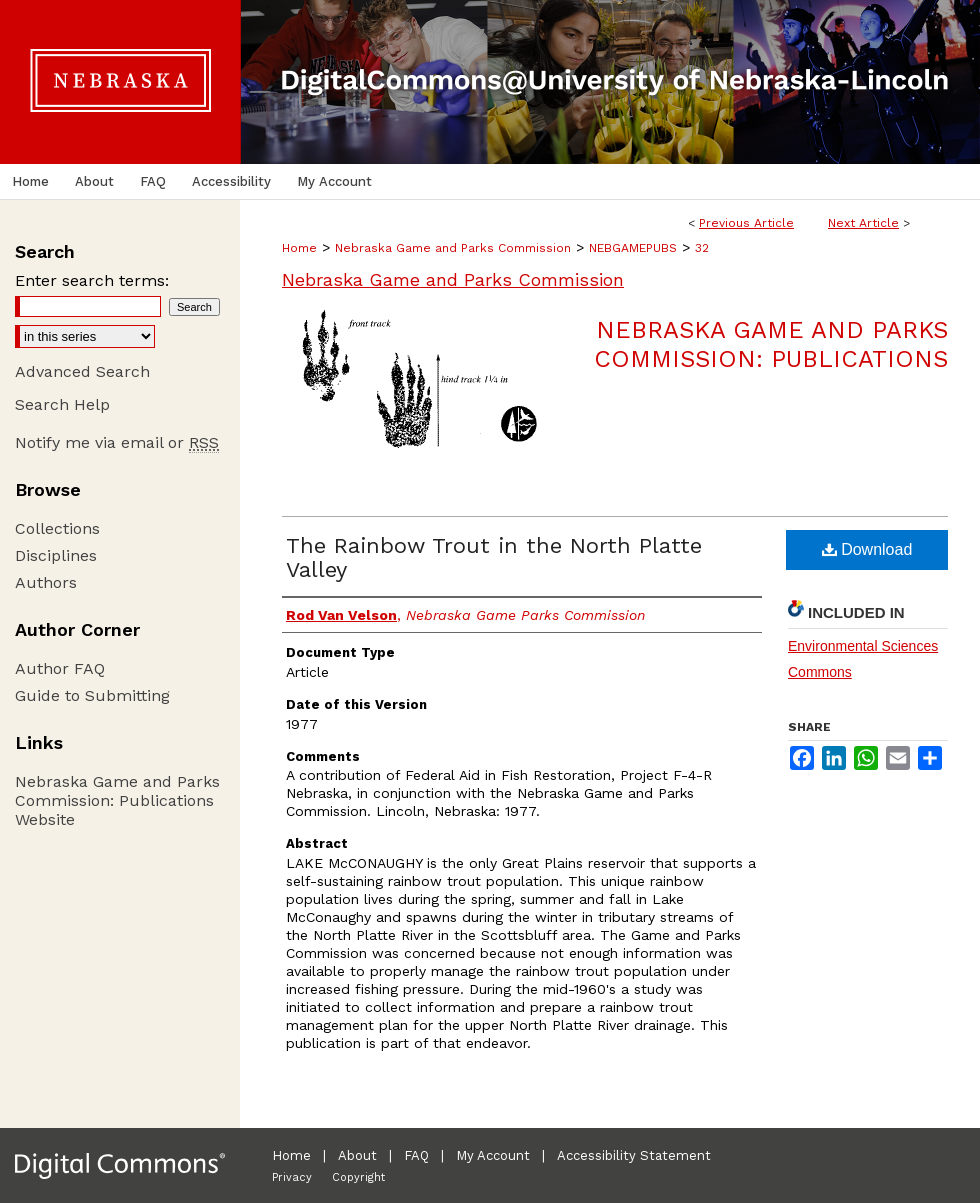 This screenshot has height=1203, width=980. What do you see at coordinates (60, 668) in the screenshot?
I see `Author FAQ` at bounding box center [60, 668].